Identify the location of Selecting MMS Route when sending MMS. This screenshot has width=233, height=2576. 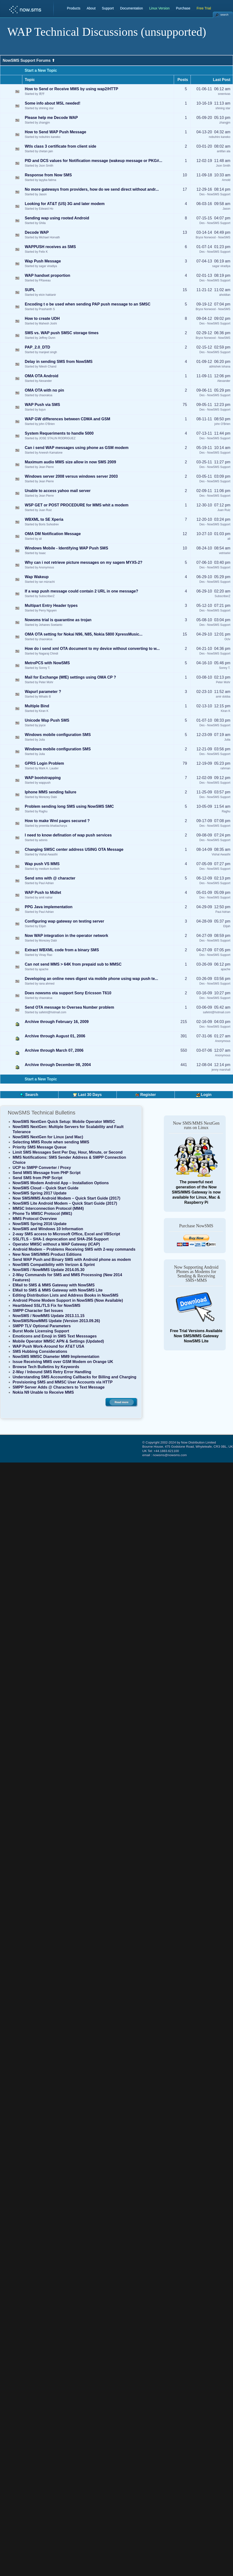
(51, 1142).